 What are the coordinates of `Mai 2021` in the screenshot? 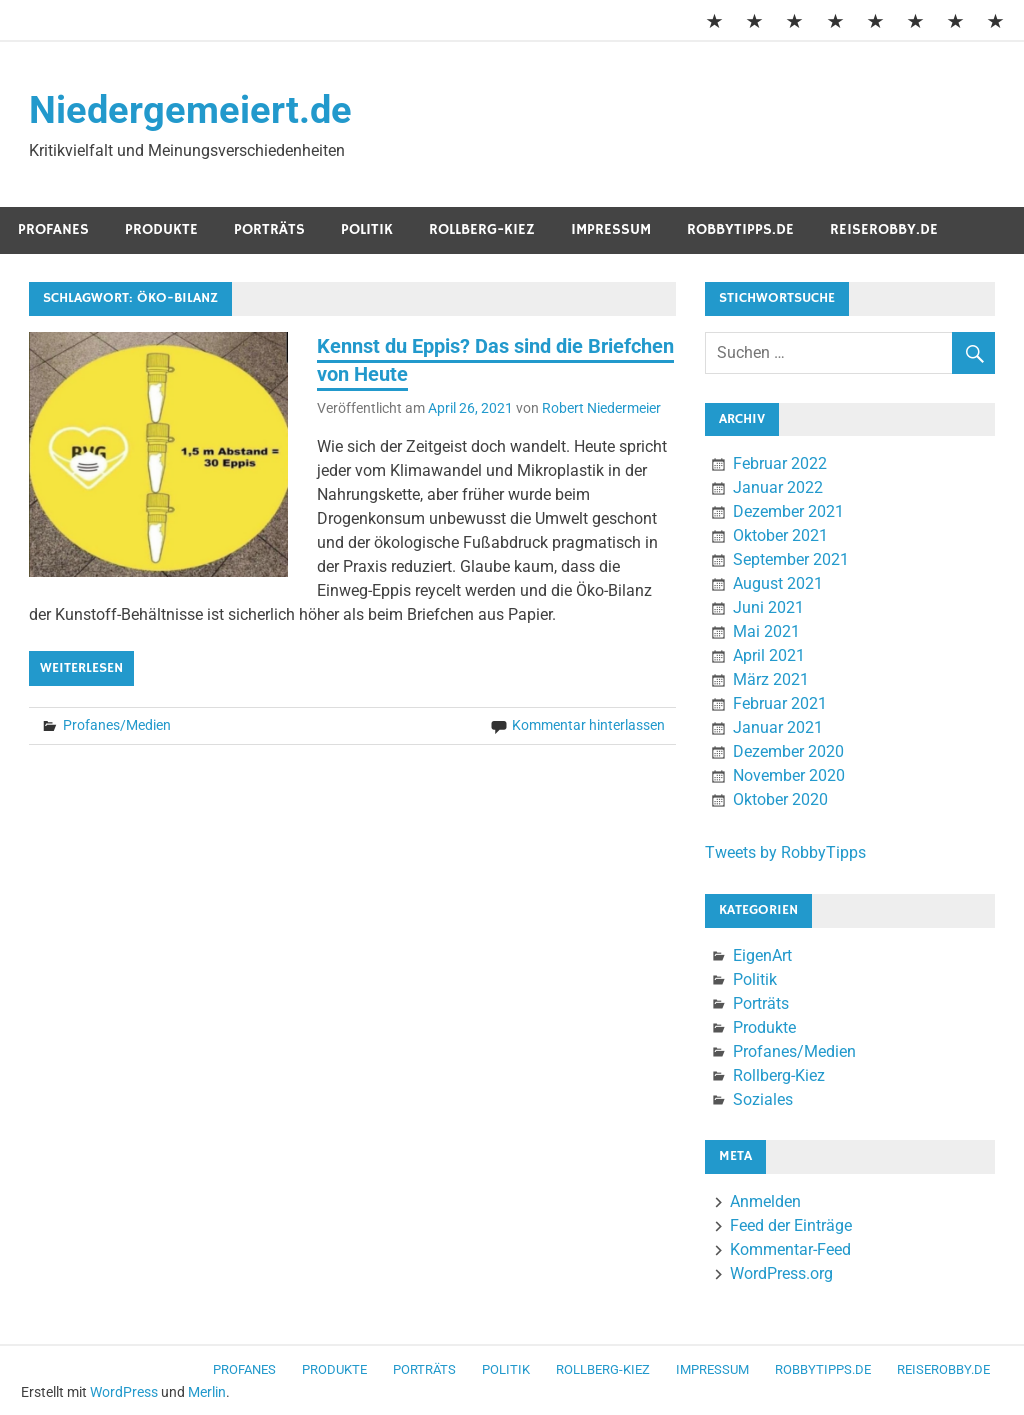 It's located at (766, 631).